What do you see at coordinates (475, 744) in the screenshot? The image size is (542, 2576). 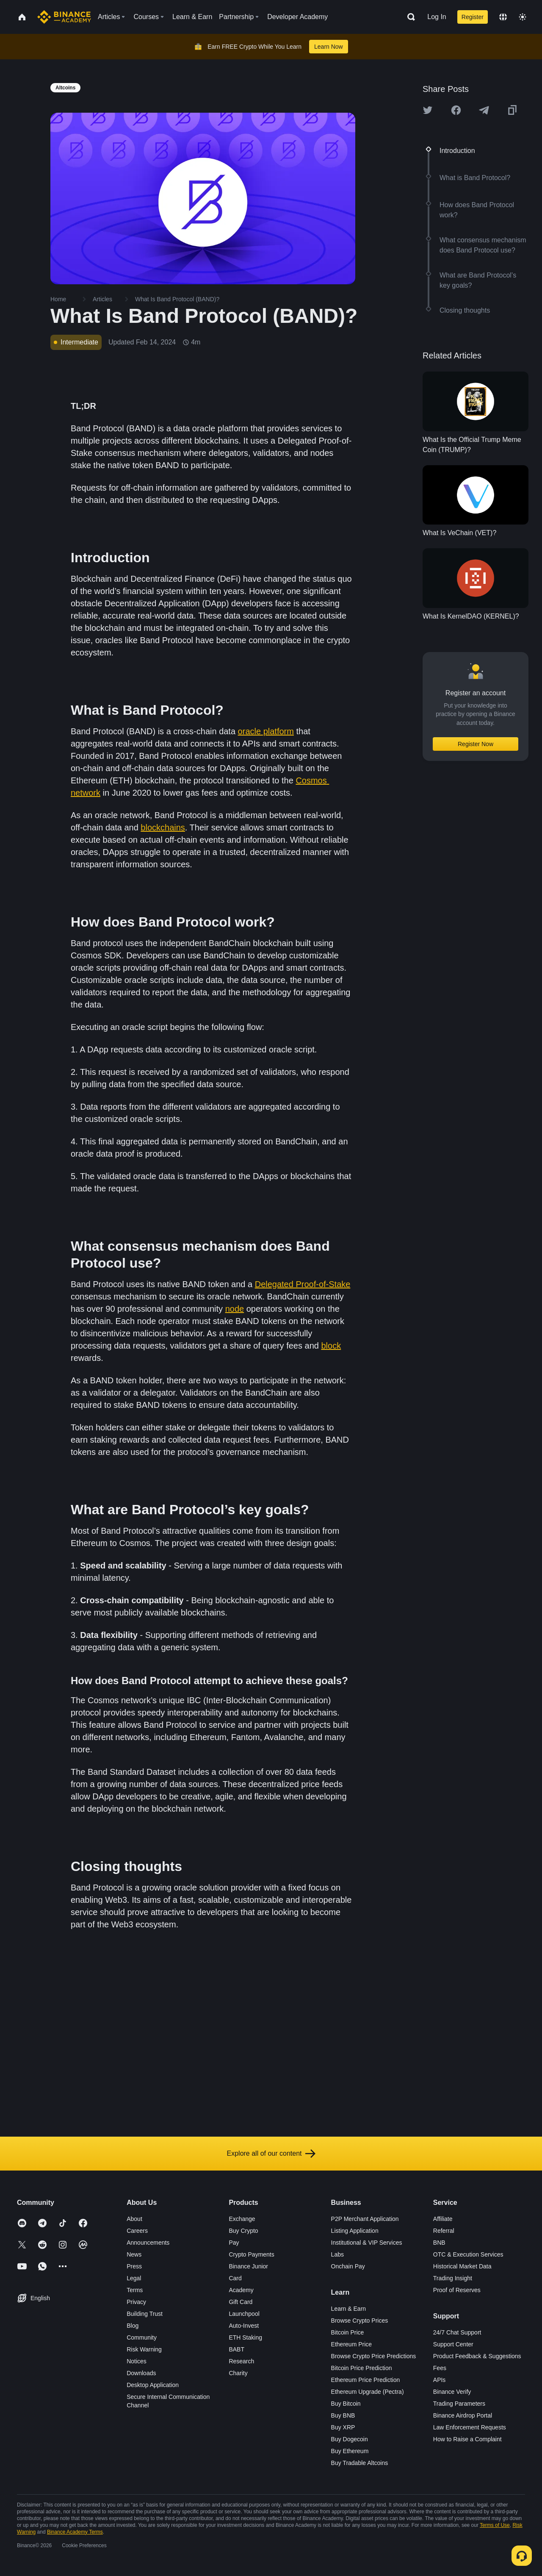 I see `Register Now` at bounding box center [475, 744].